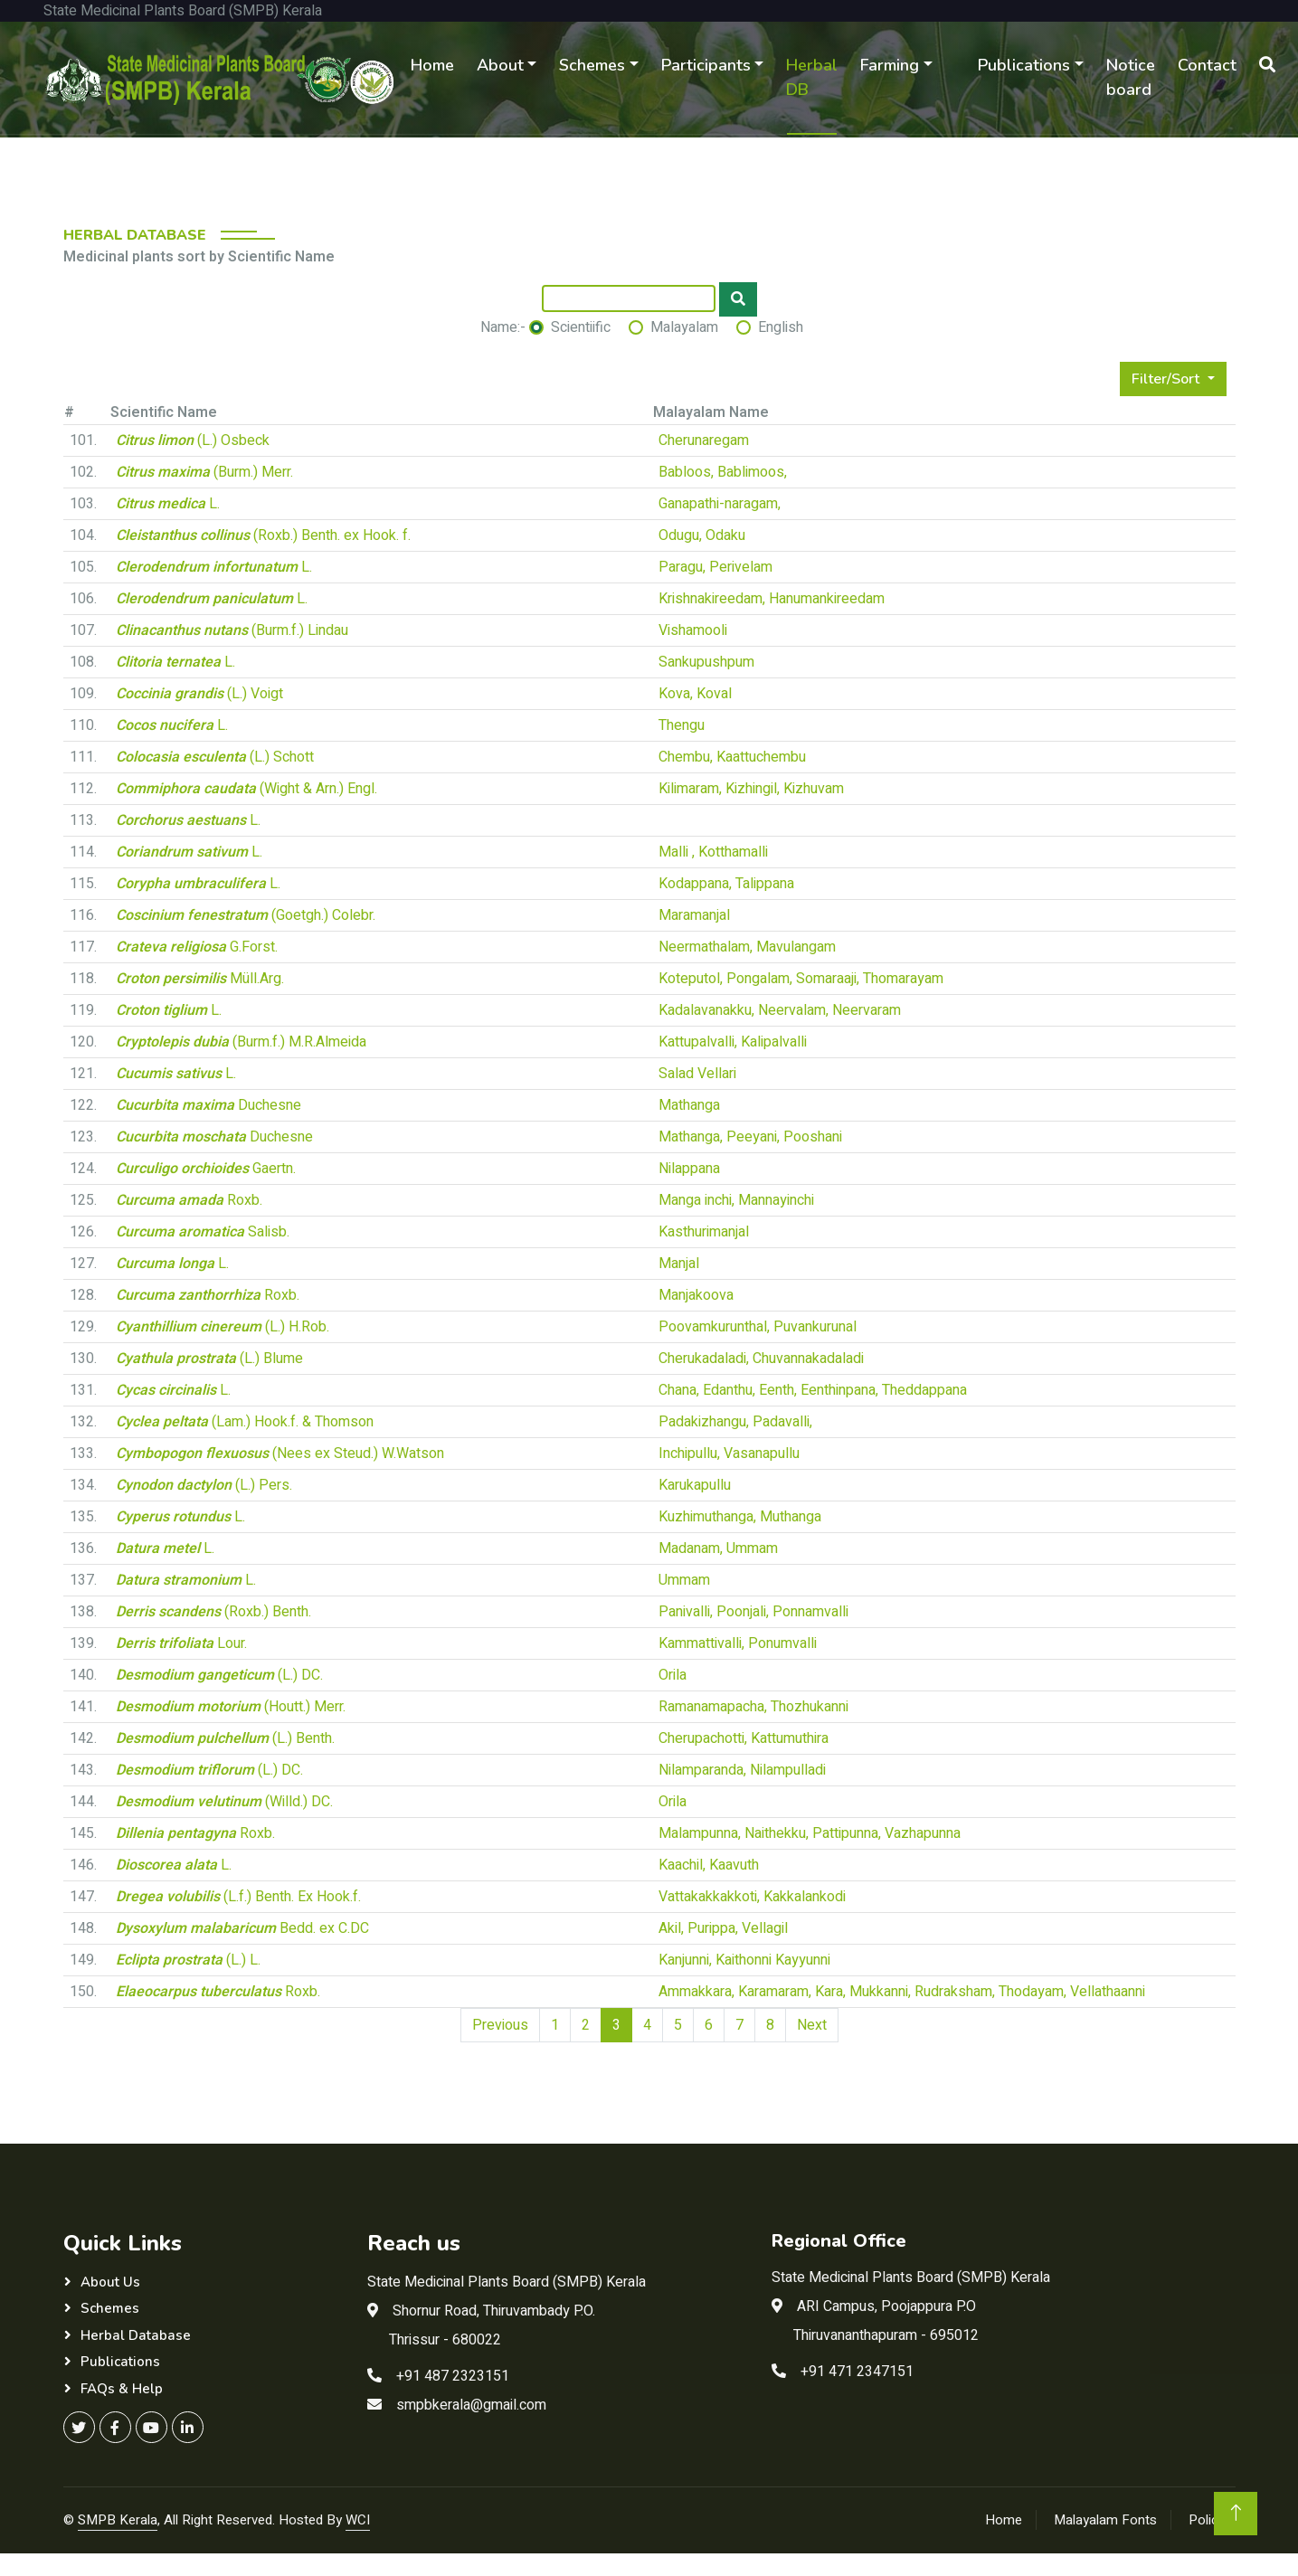  I want to click on Nilamparanda, Nilampulladi, so click(742, 1770).